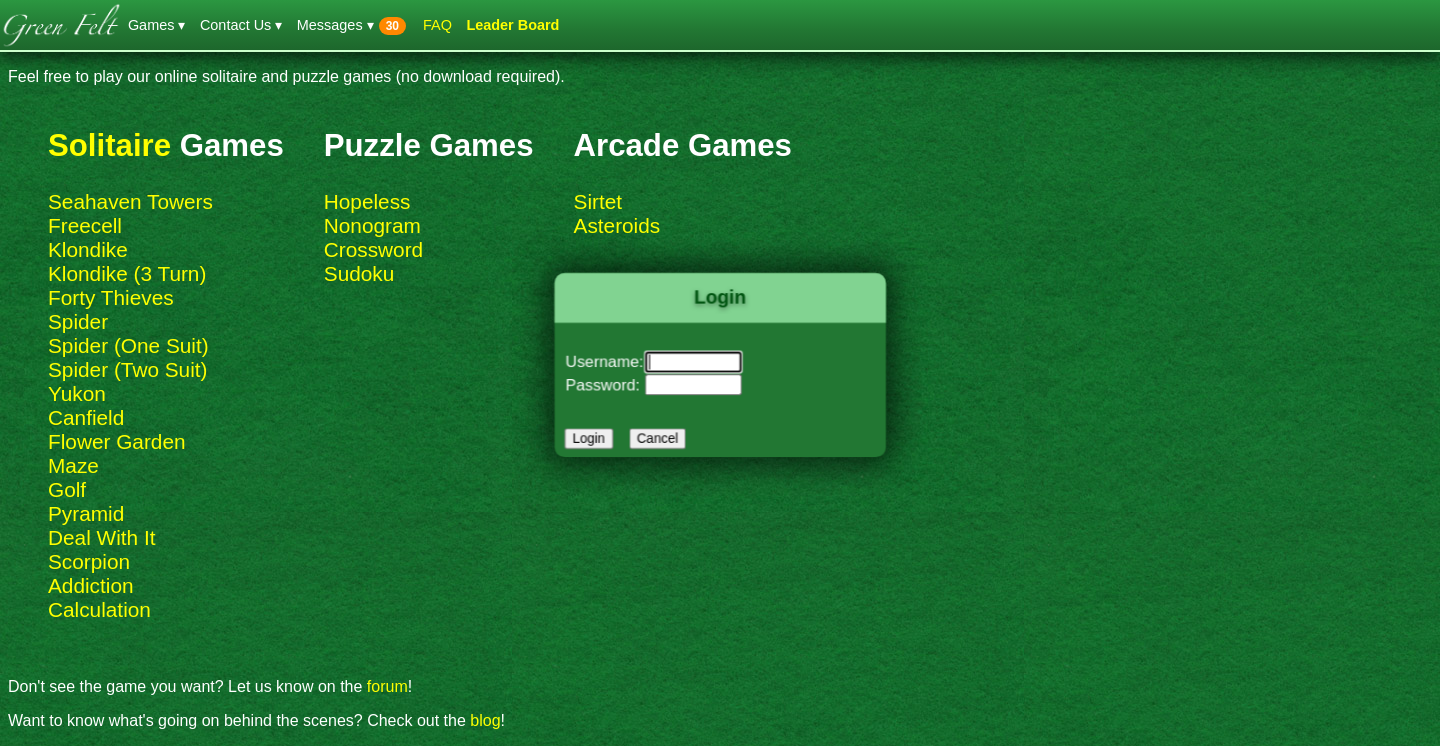 The height and width of the screenshot is (746, 1440). I want to click on Canfield, so click(86, 417).